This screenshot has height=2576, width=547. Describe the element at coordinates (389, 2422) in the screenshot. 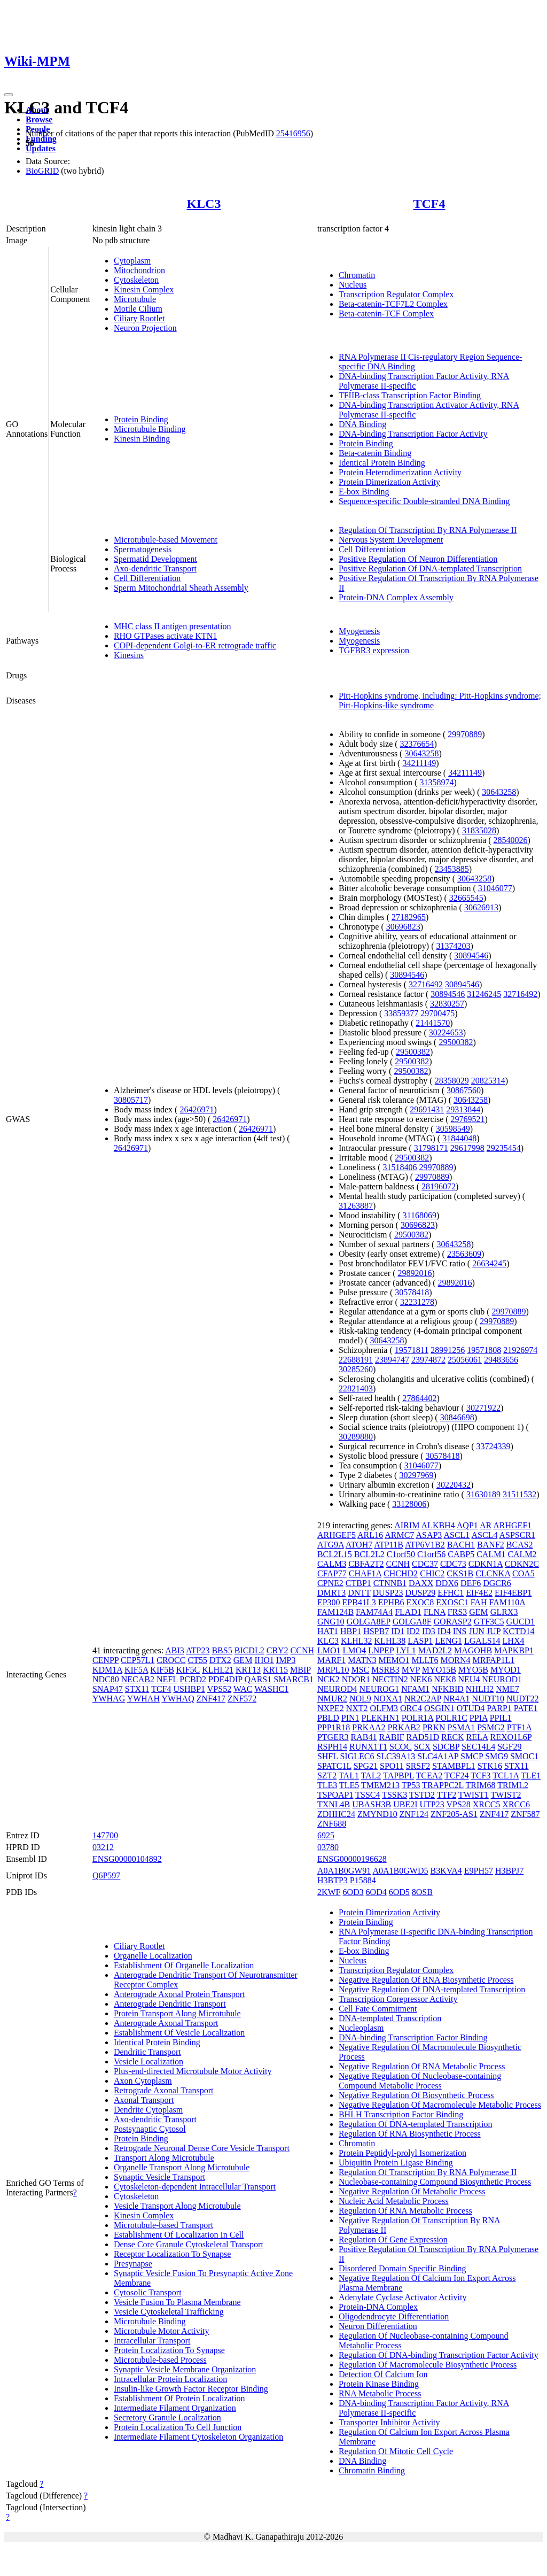

I see `Transporter Inhibitor Activity` at that location.